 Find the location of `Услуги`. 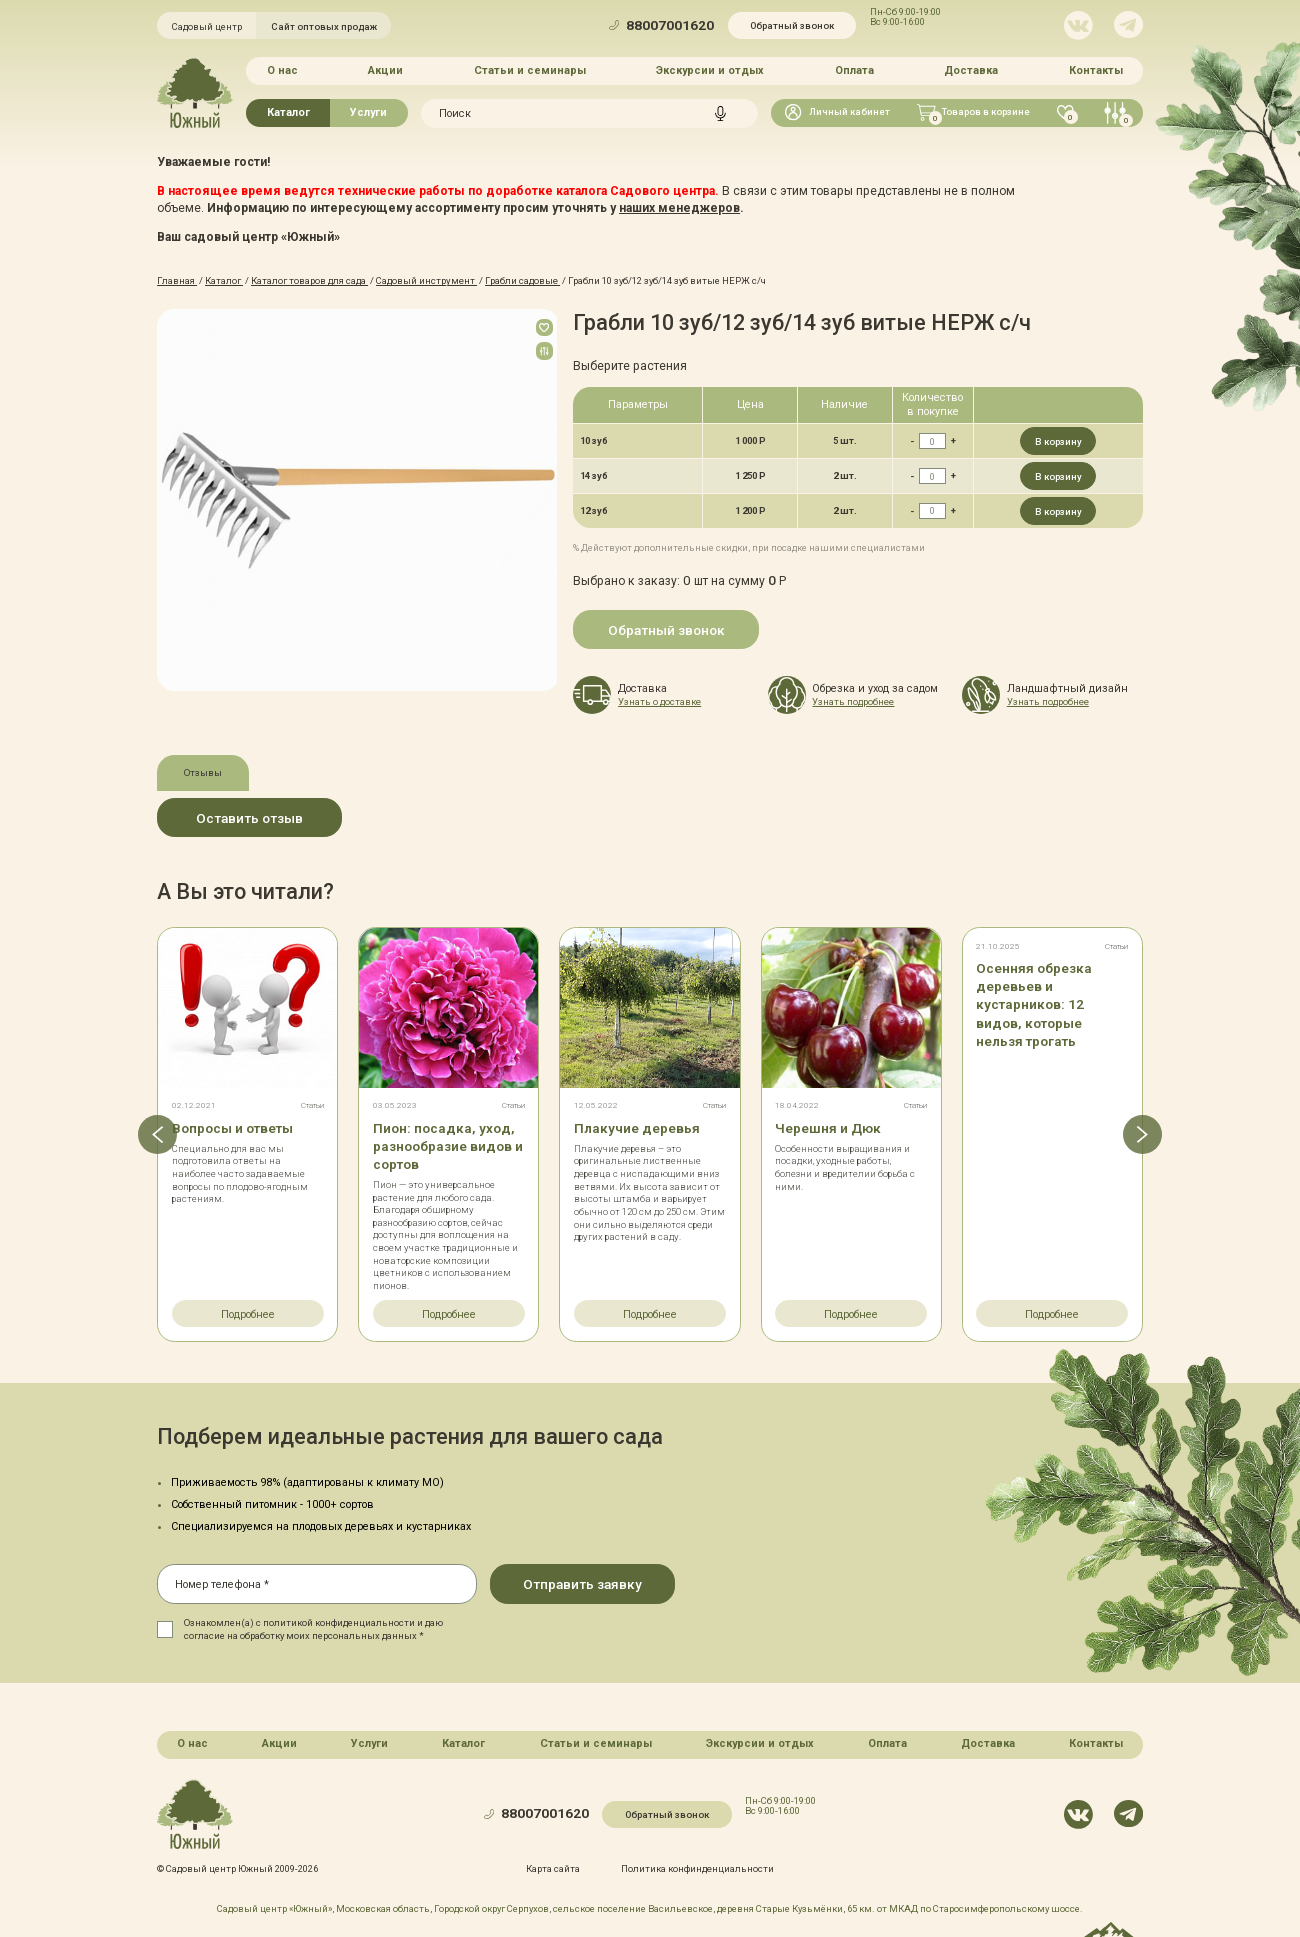

Услуги is located at coordinates (368, 112).